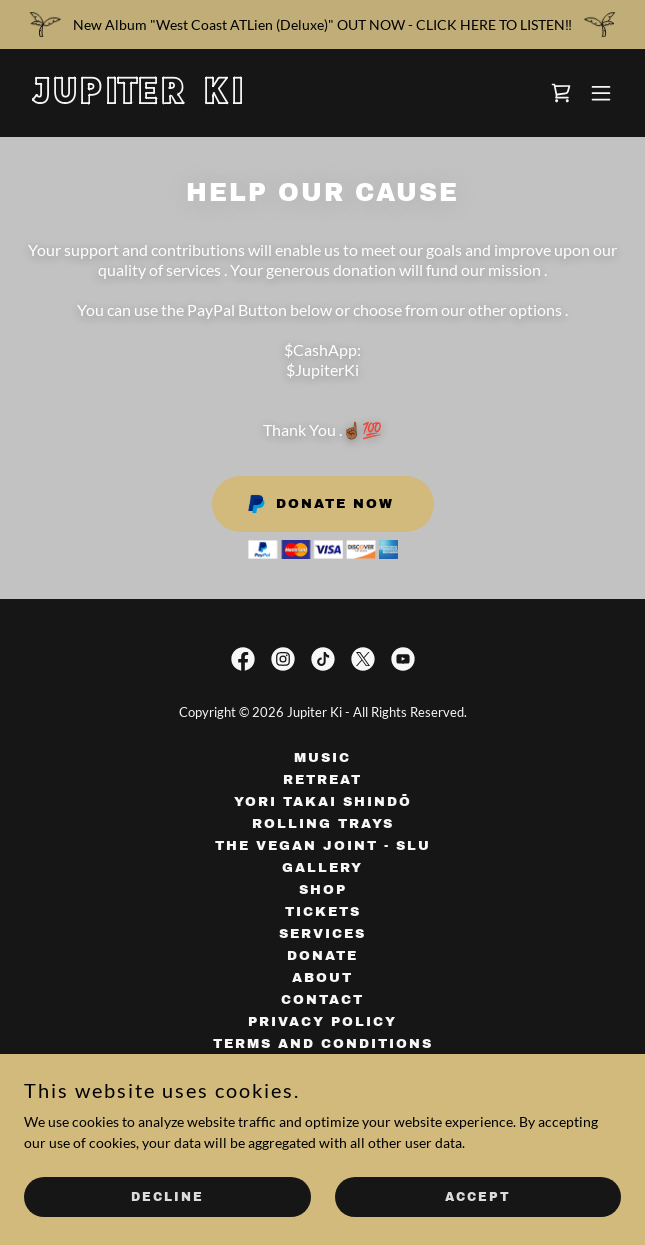 This screenshot has width=645, height=1245. What do you see at coordinates (322, 1022) in the screenshot?
I see `Privacy Policy [link]` at bounding box center [322, 1022].